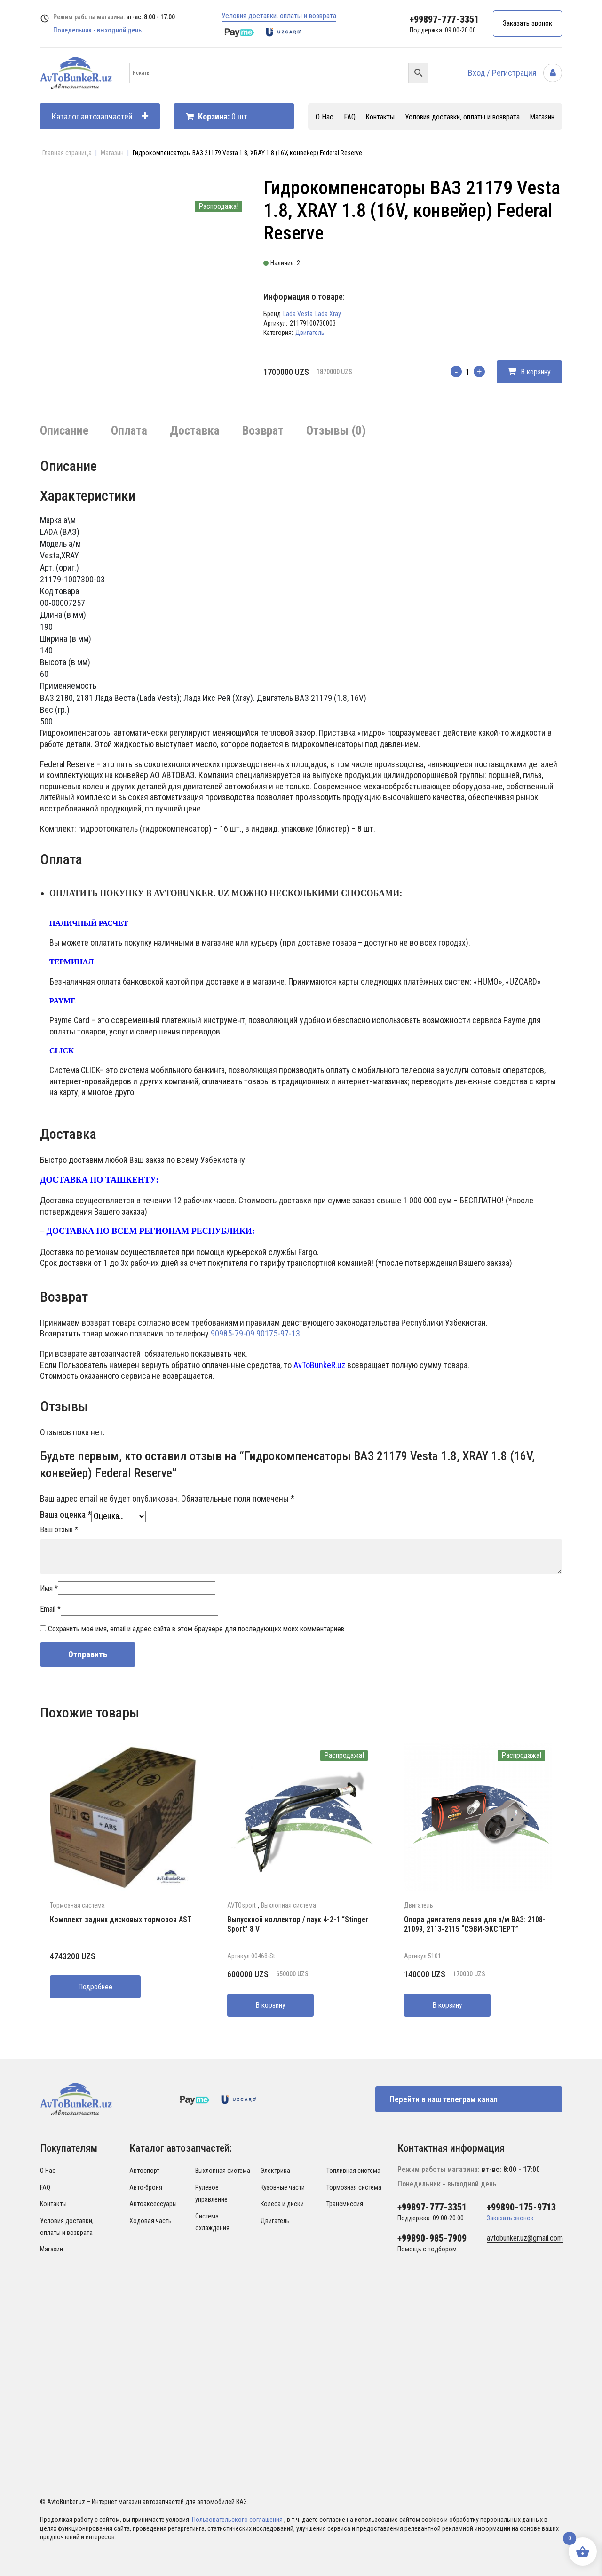 The image size is (602, 2576). What do you see at coordinates (77, 1905) in the screenshot?
I see `Тормозная система` at bounding box center [77, 1905].